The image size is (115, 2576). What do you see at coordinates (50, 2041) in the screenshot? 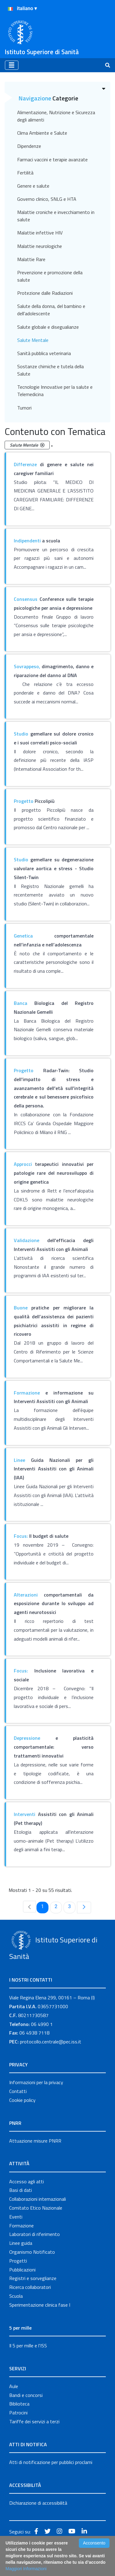
I see `protocollo.centrale@pec.iss.it` at bounding box center [50, 2041].